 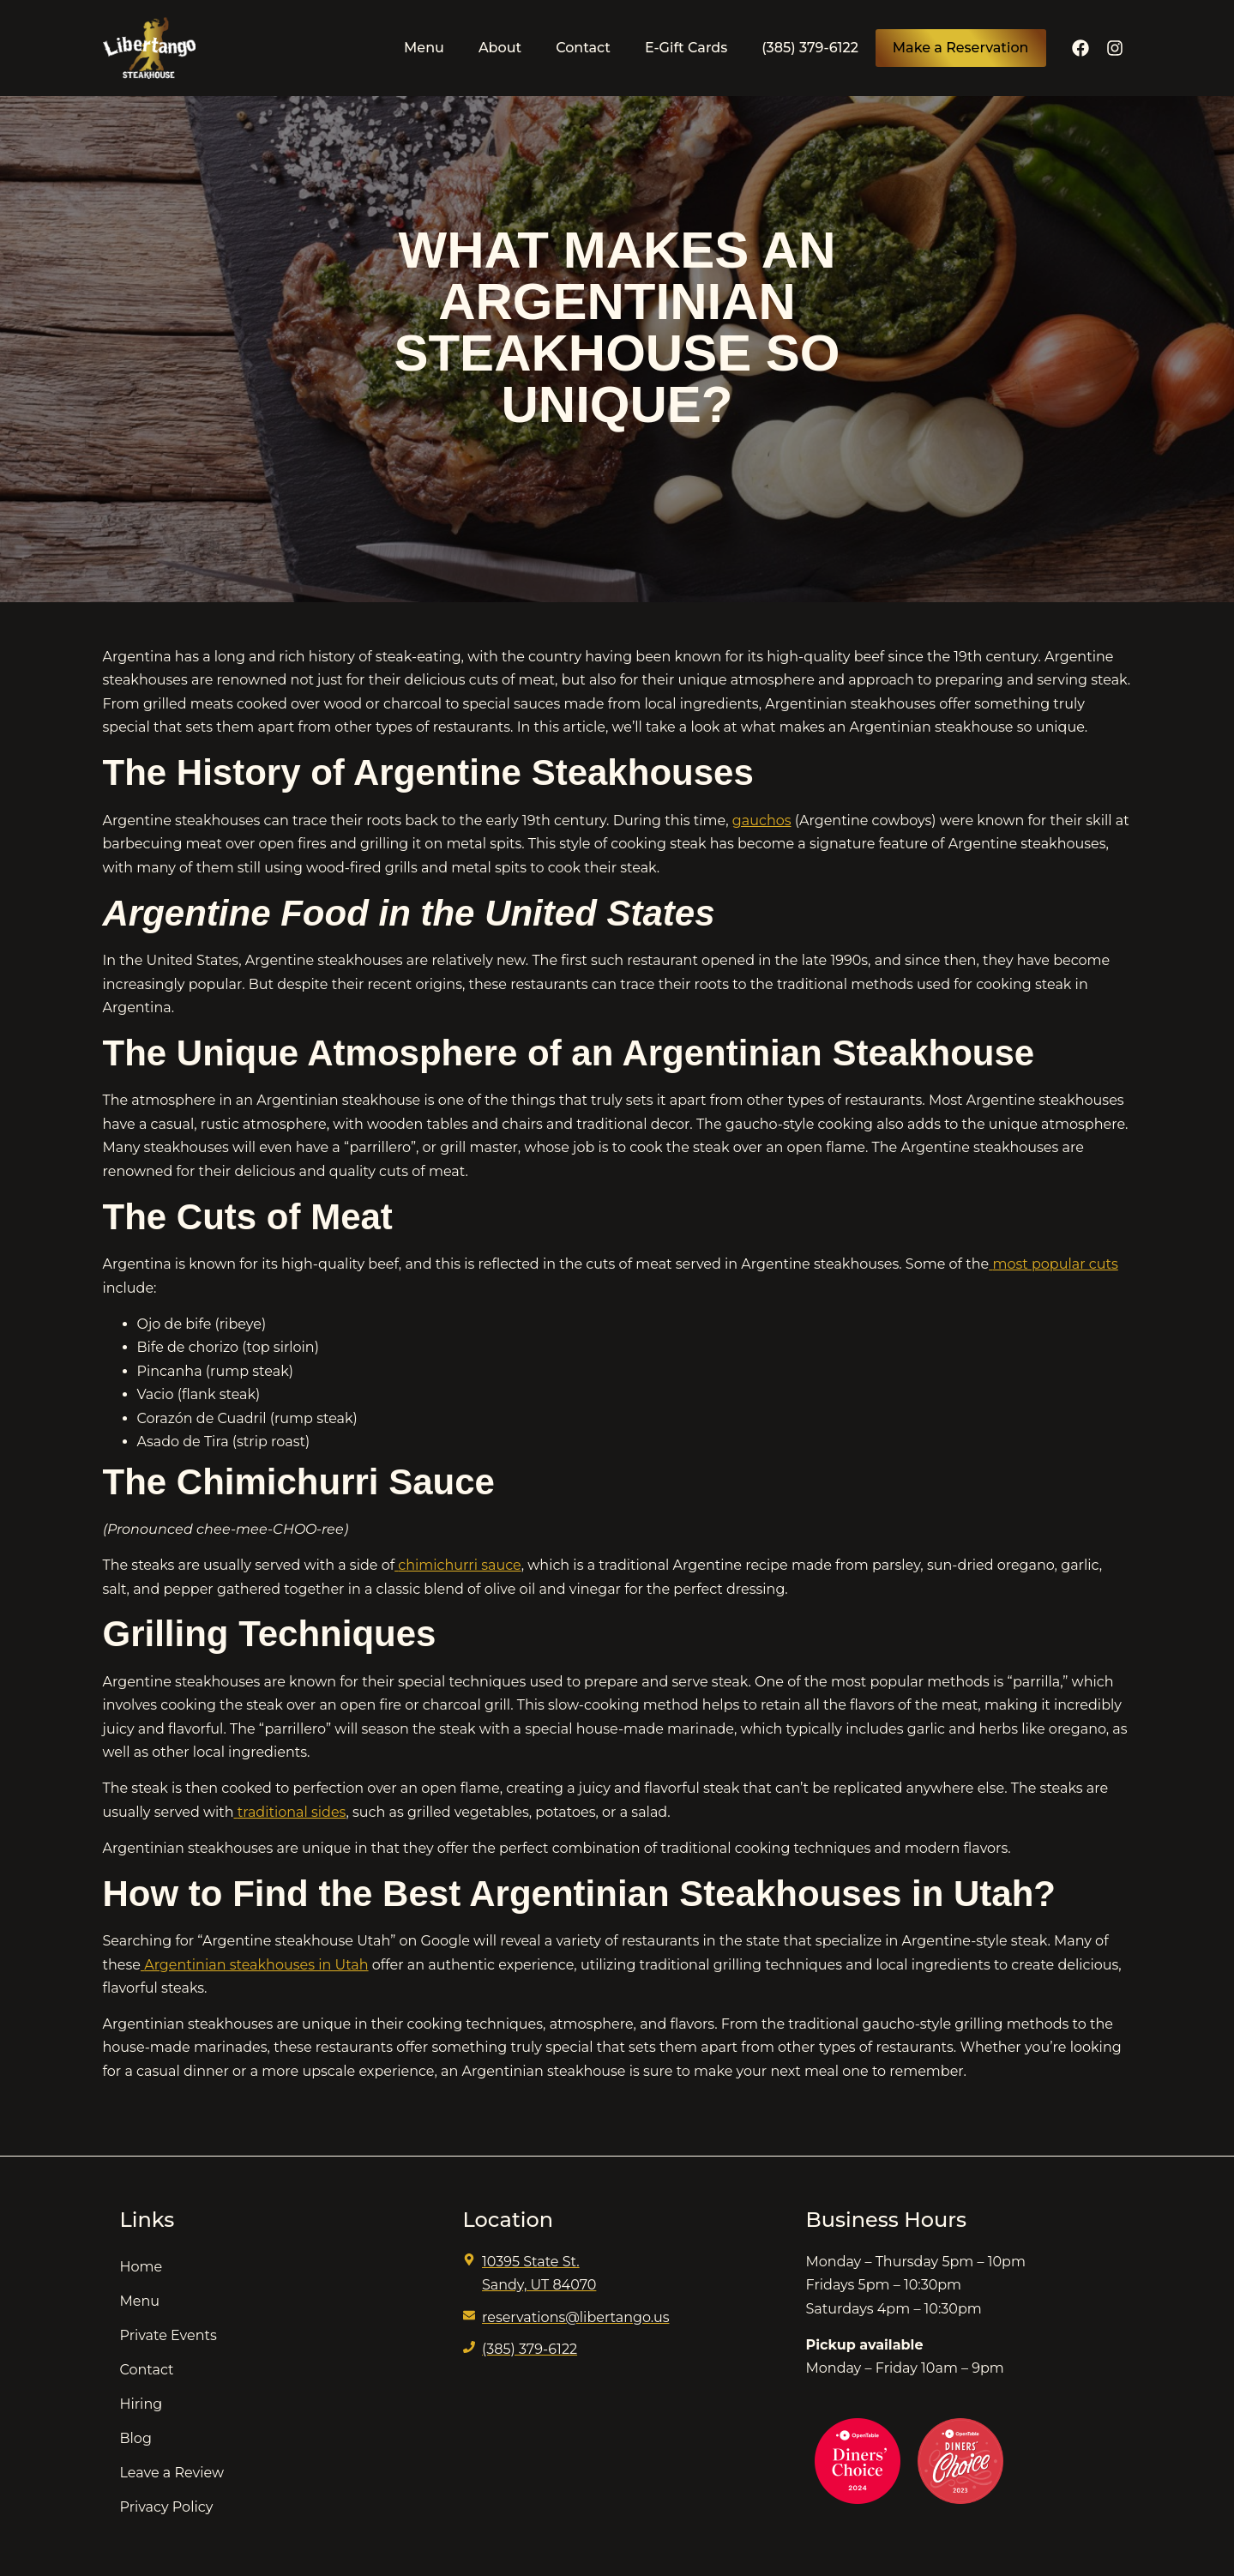 What do you see at coordinates (961, 47) in the screenshot?
I see `Make a Reservation` at bounding box center [961, 47].